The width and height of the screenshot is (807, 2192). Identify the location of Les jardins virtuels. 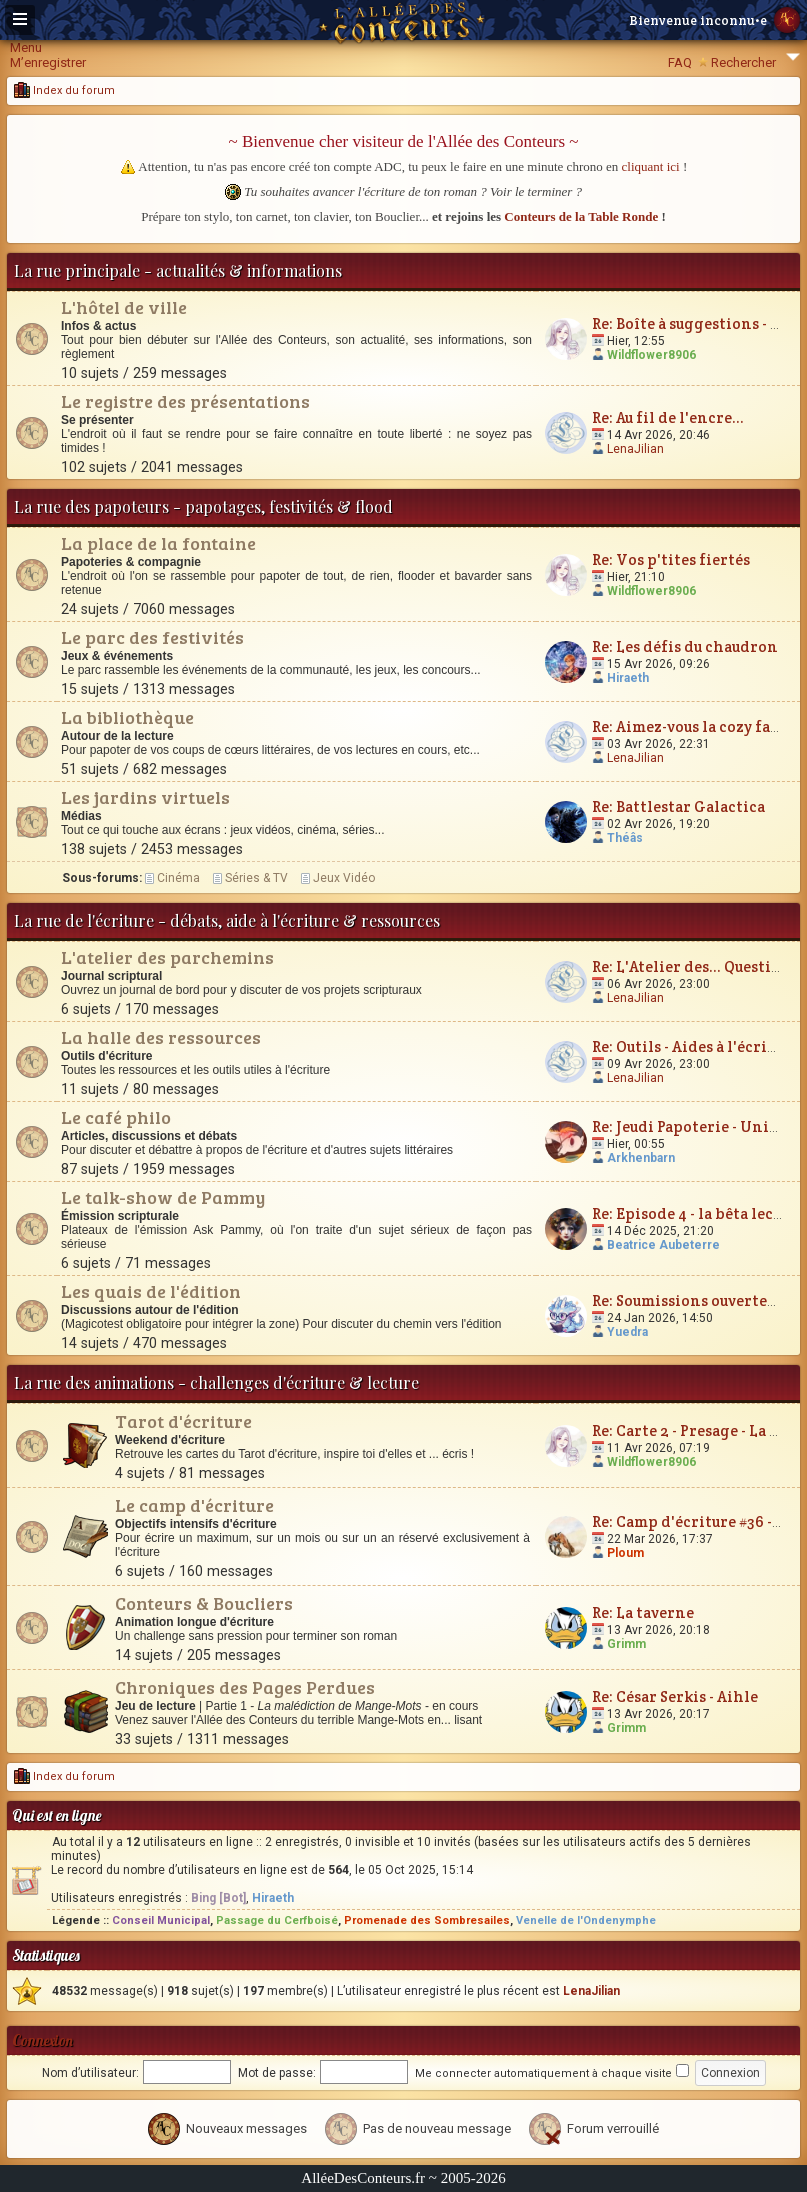
(145, 797).